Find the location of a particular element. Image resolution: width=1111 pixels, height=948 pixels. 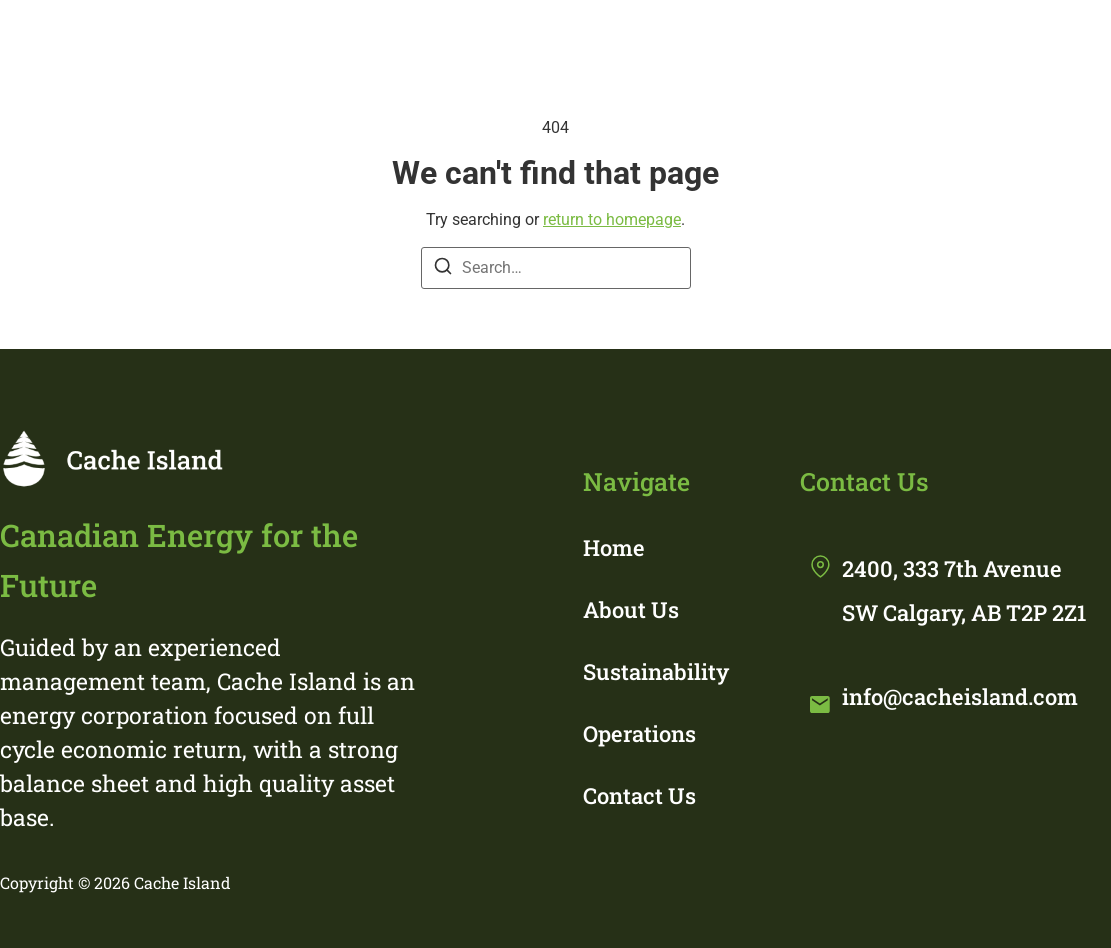

Contact is located at coordinates (1041, 42).